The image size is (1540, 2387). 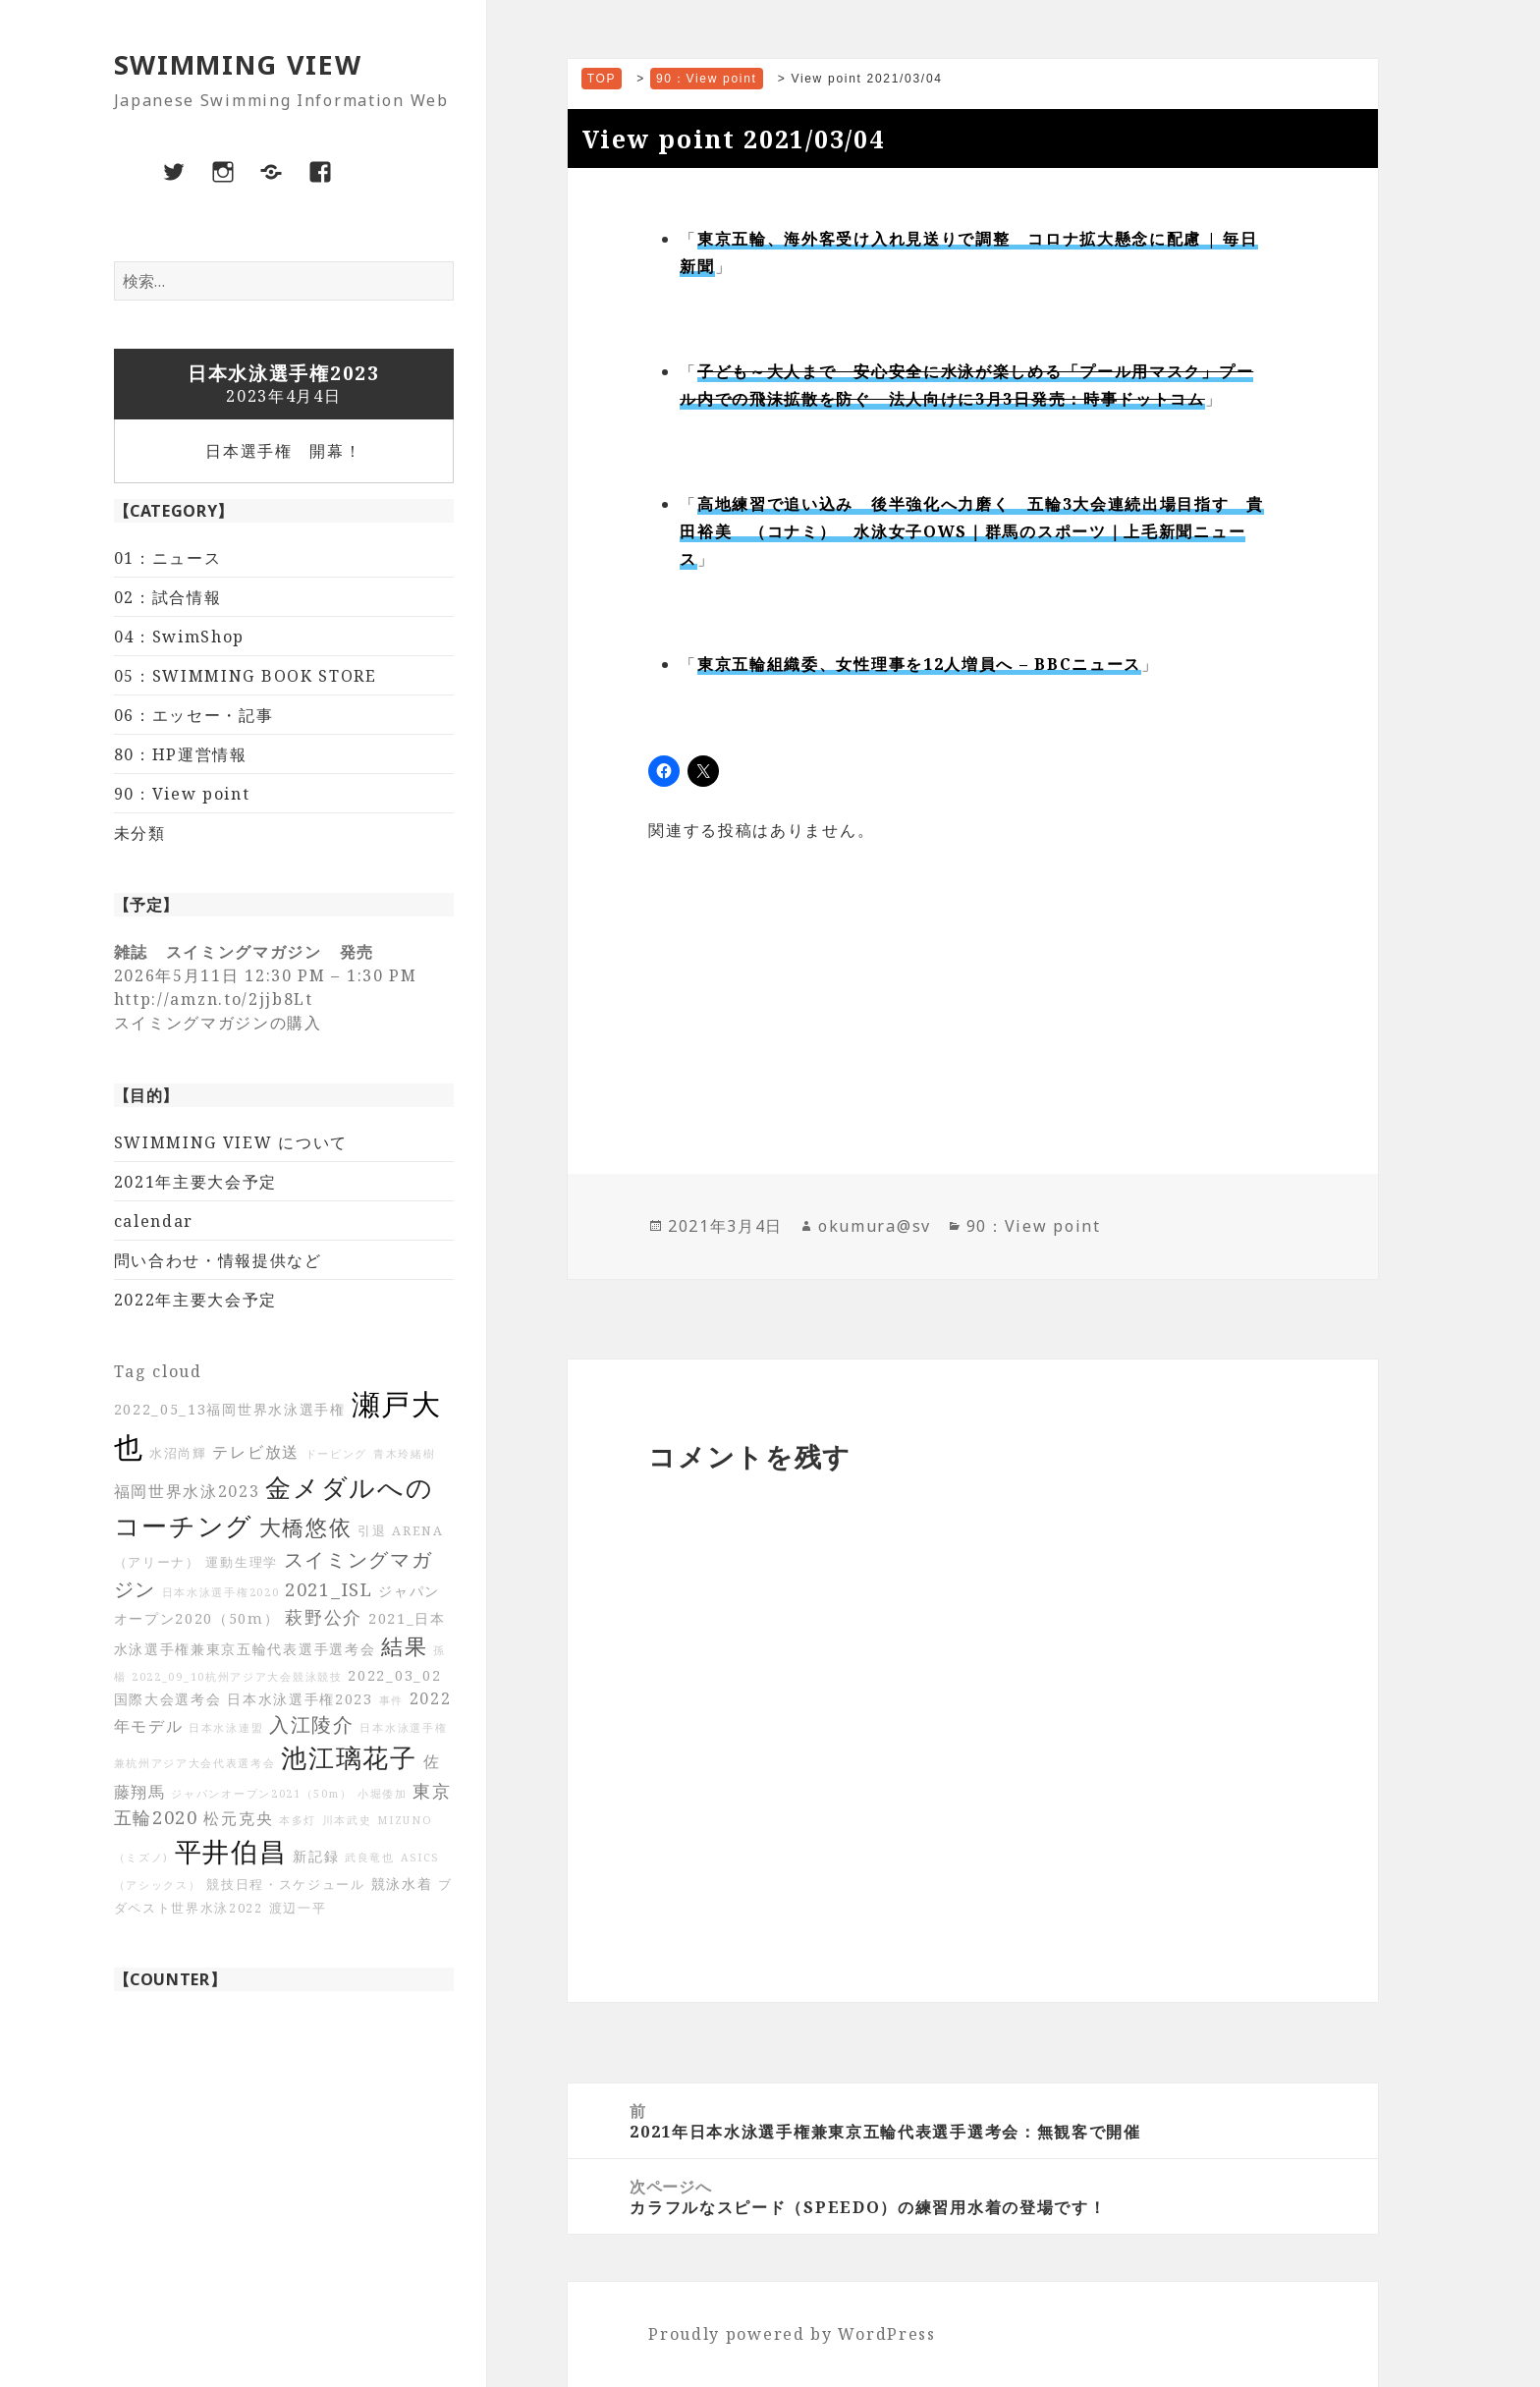 I want to click on 2021年主要大会予定, so click(x=196, y=1182).